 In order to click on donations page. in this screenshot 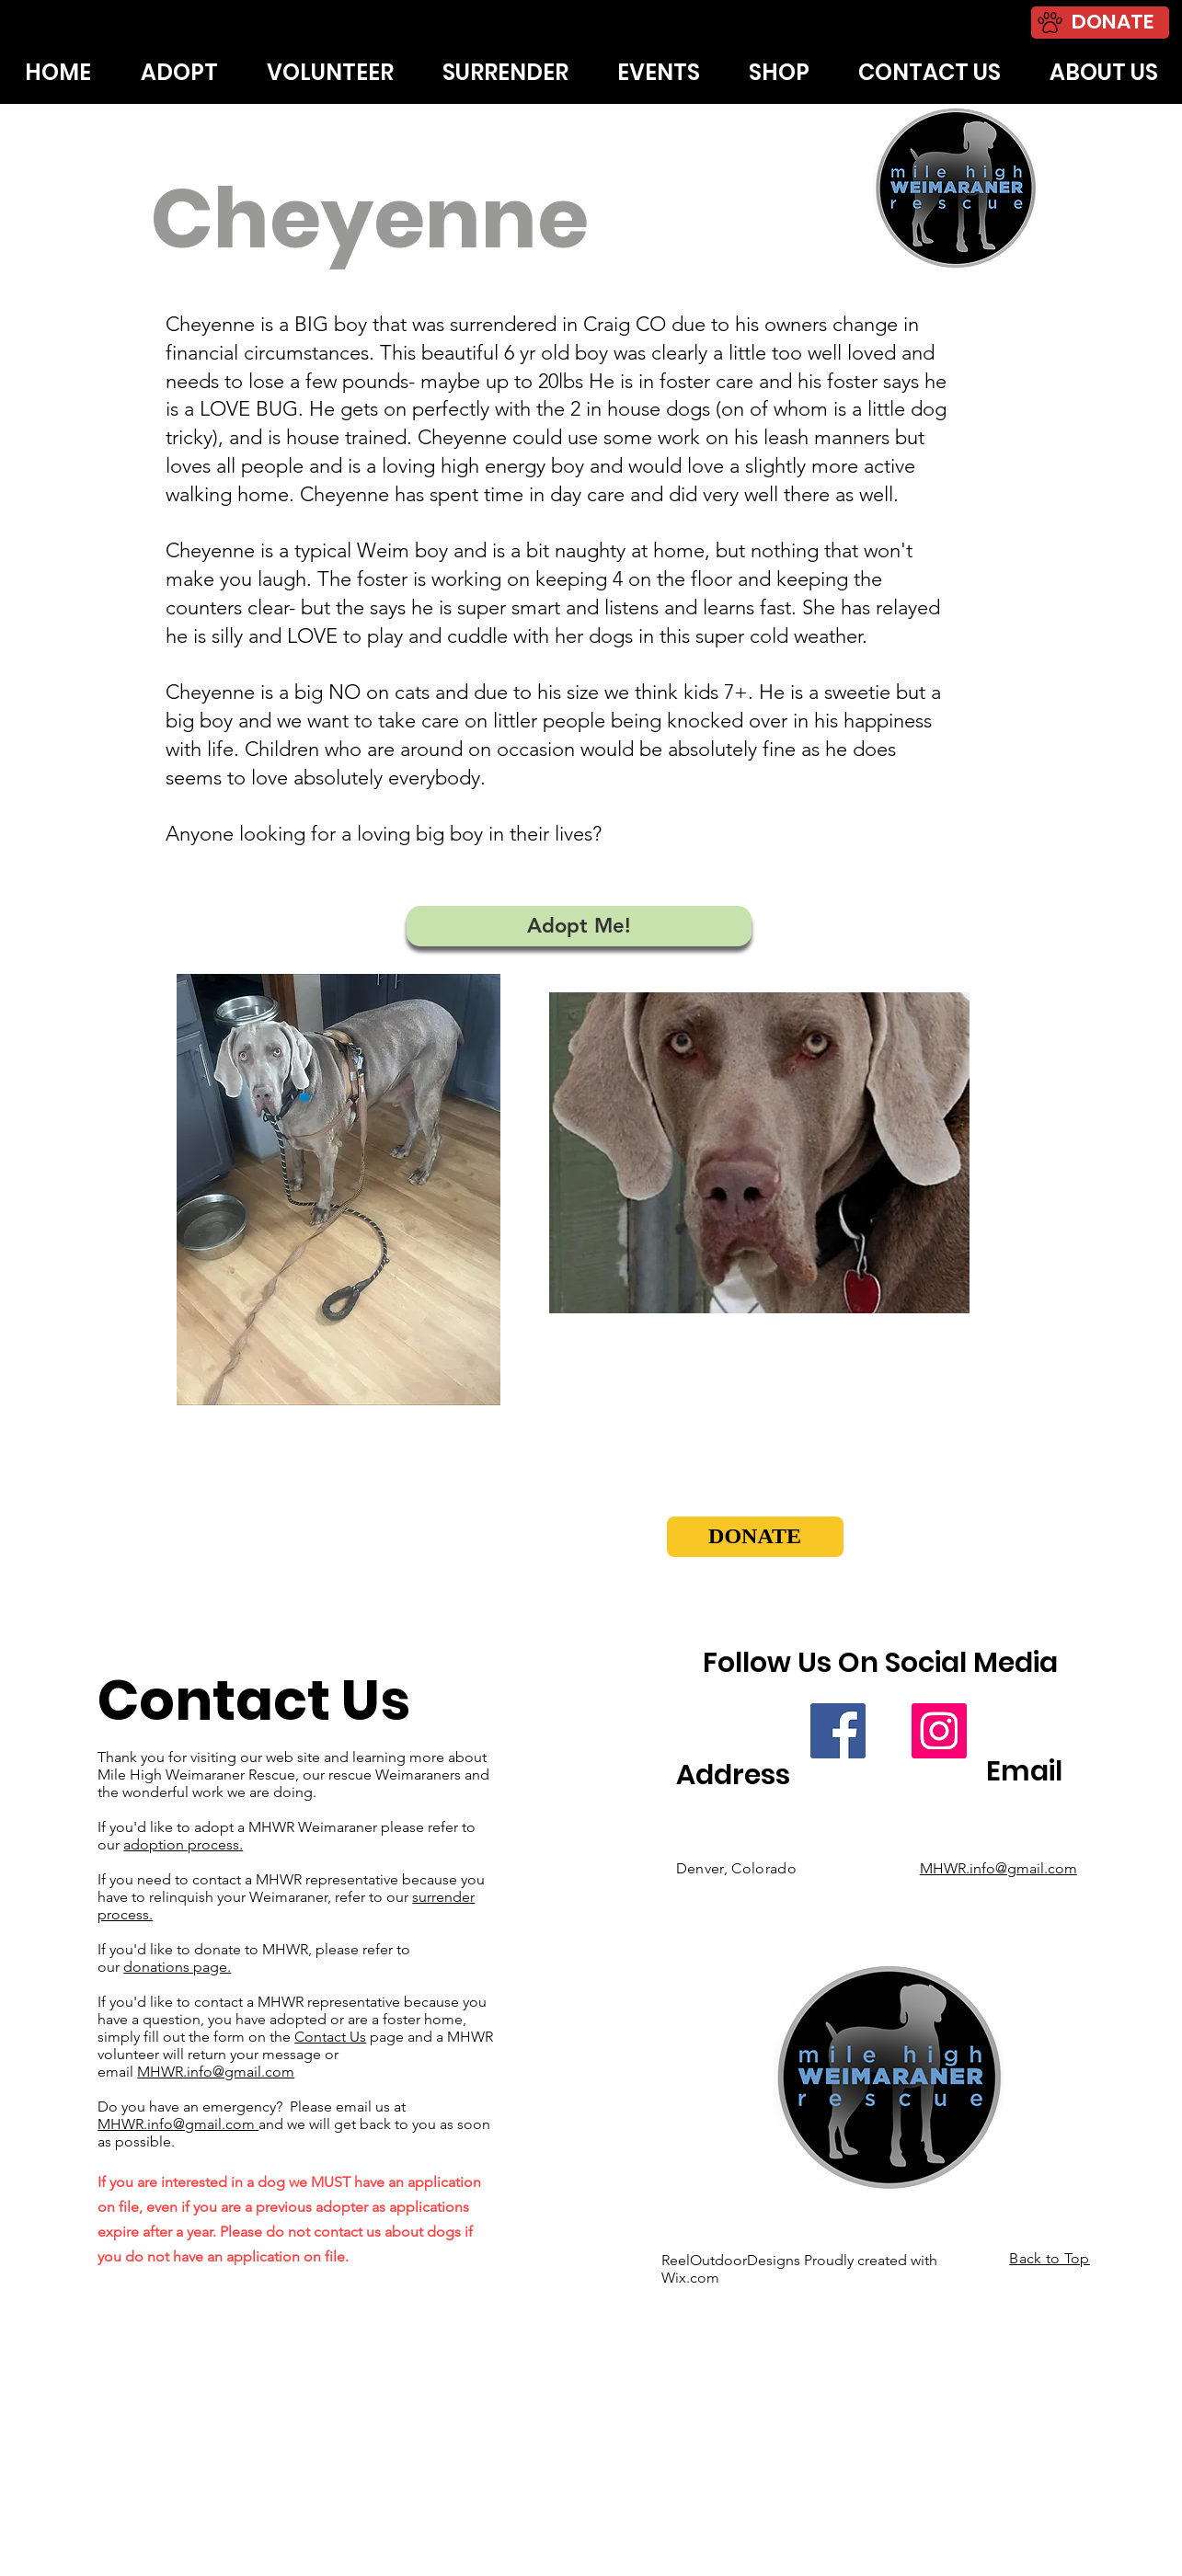, I will do `click(177, 1966)`.